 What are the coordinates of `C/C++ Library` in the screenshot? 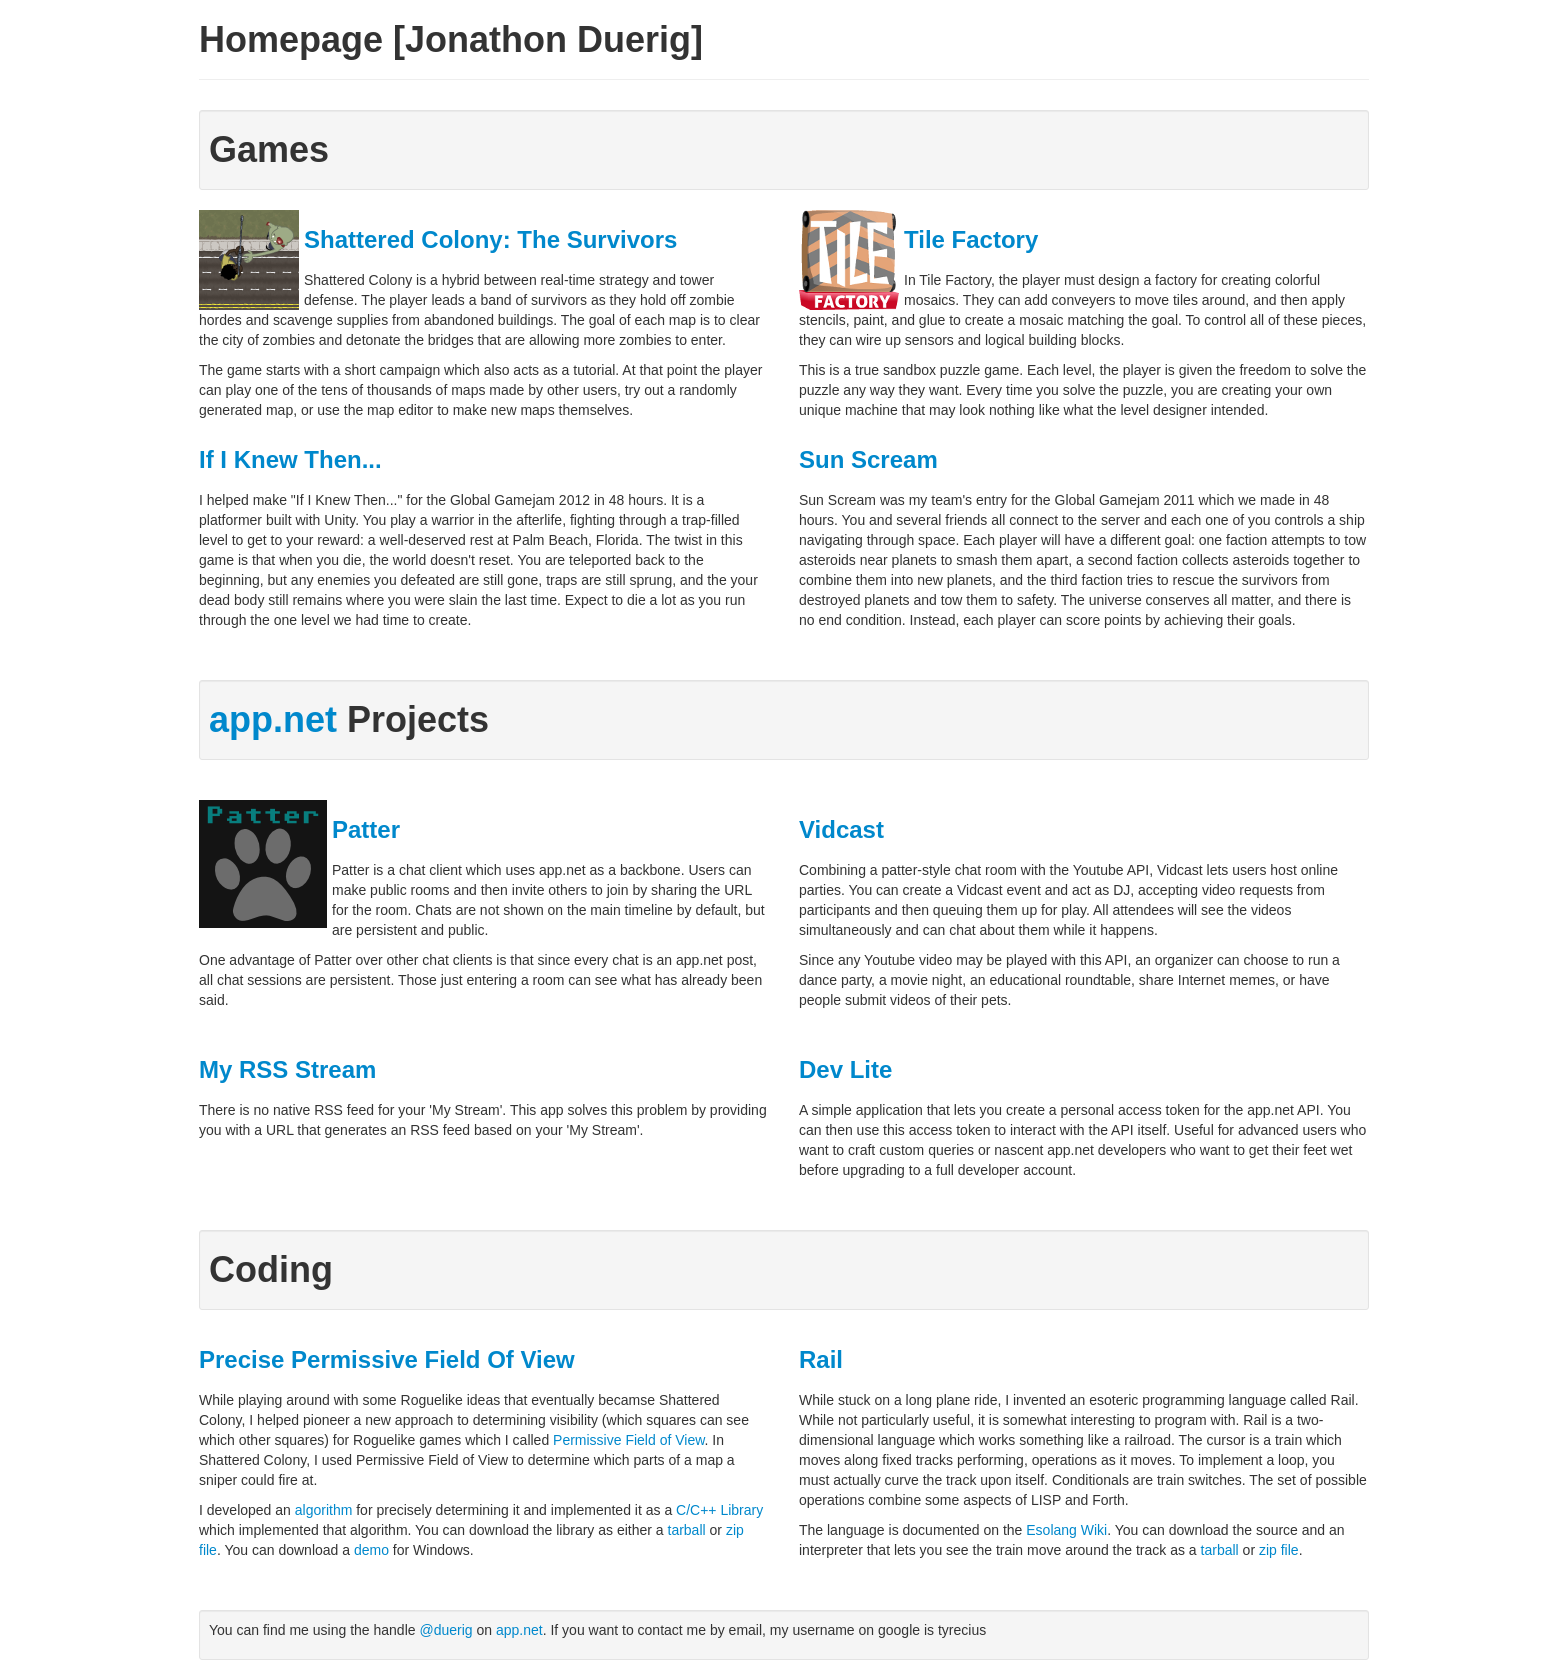 It's located at (719, 1510).